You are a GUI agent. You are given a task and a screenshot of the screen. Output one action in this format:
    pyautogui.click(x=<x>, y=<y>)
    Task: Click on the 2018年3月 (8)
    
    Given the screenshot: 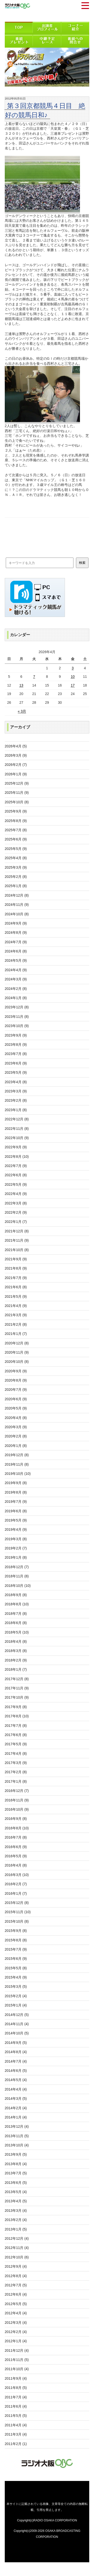 What is the action you would take?
    pyautogui.click(x=16, y=1651)
    